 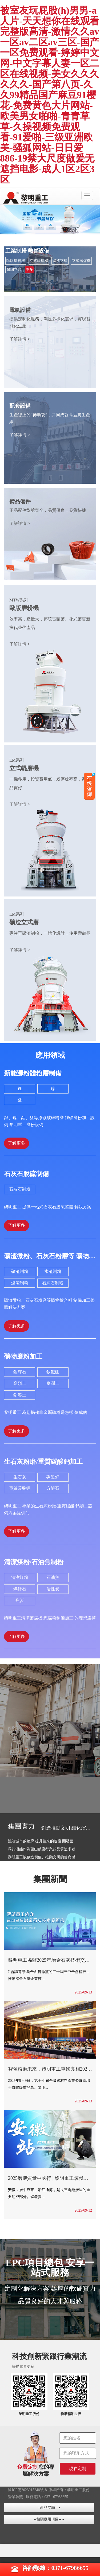 What do you see at coordinates (19, 1488) in the screenshot?
I see `重質碳酸鈣` at bounding box center [19, 1488].